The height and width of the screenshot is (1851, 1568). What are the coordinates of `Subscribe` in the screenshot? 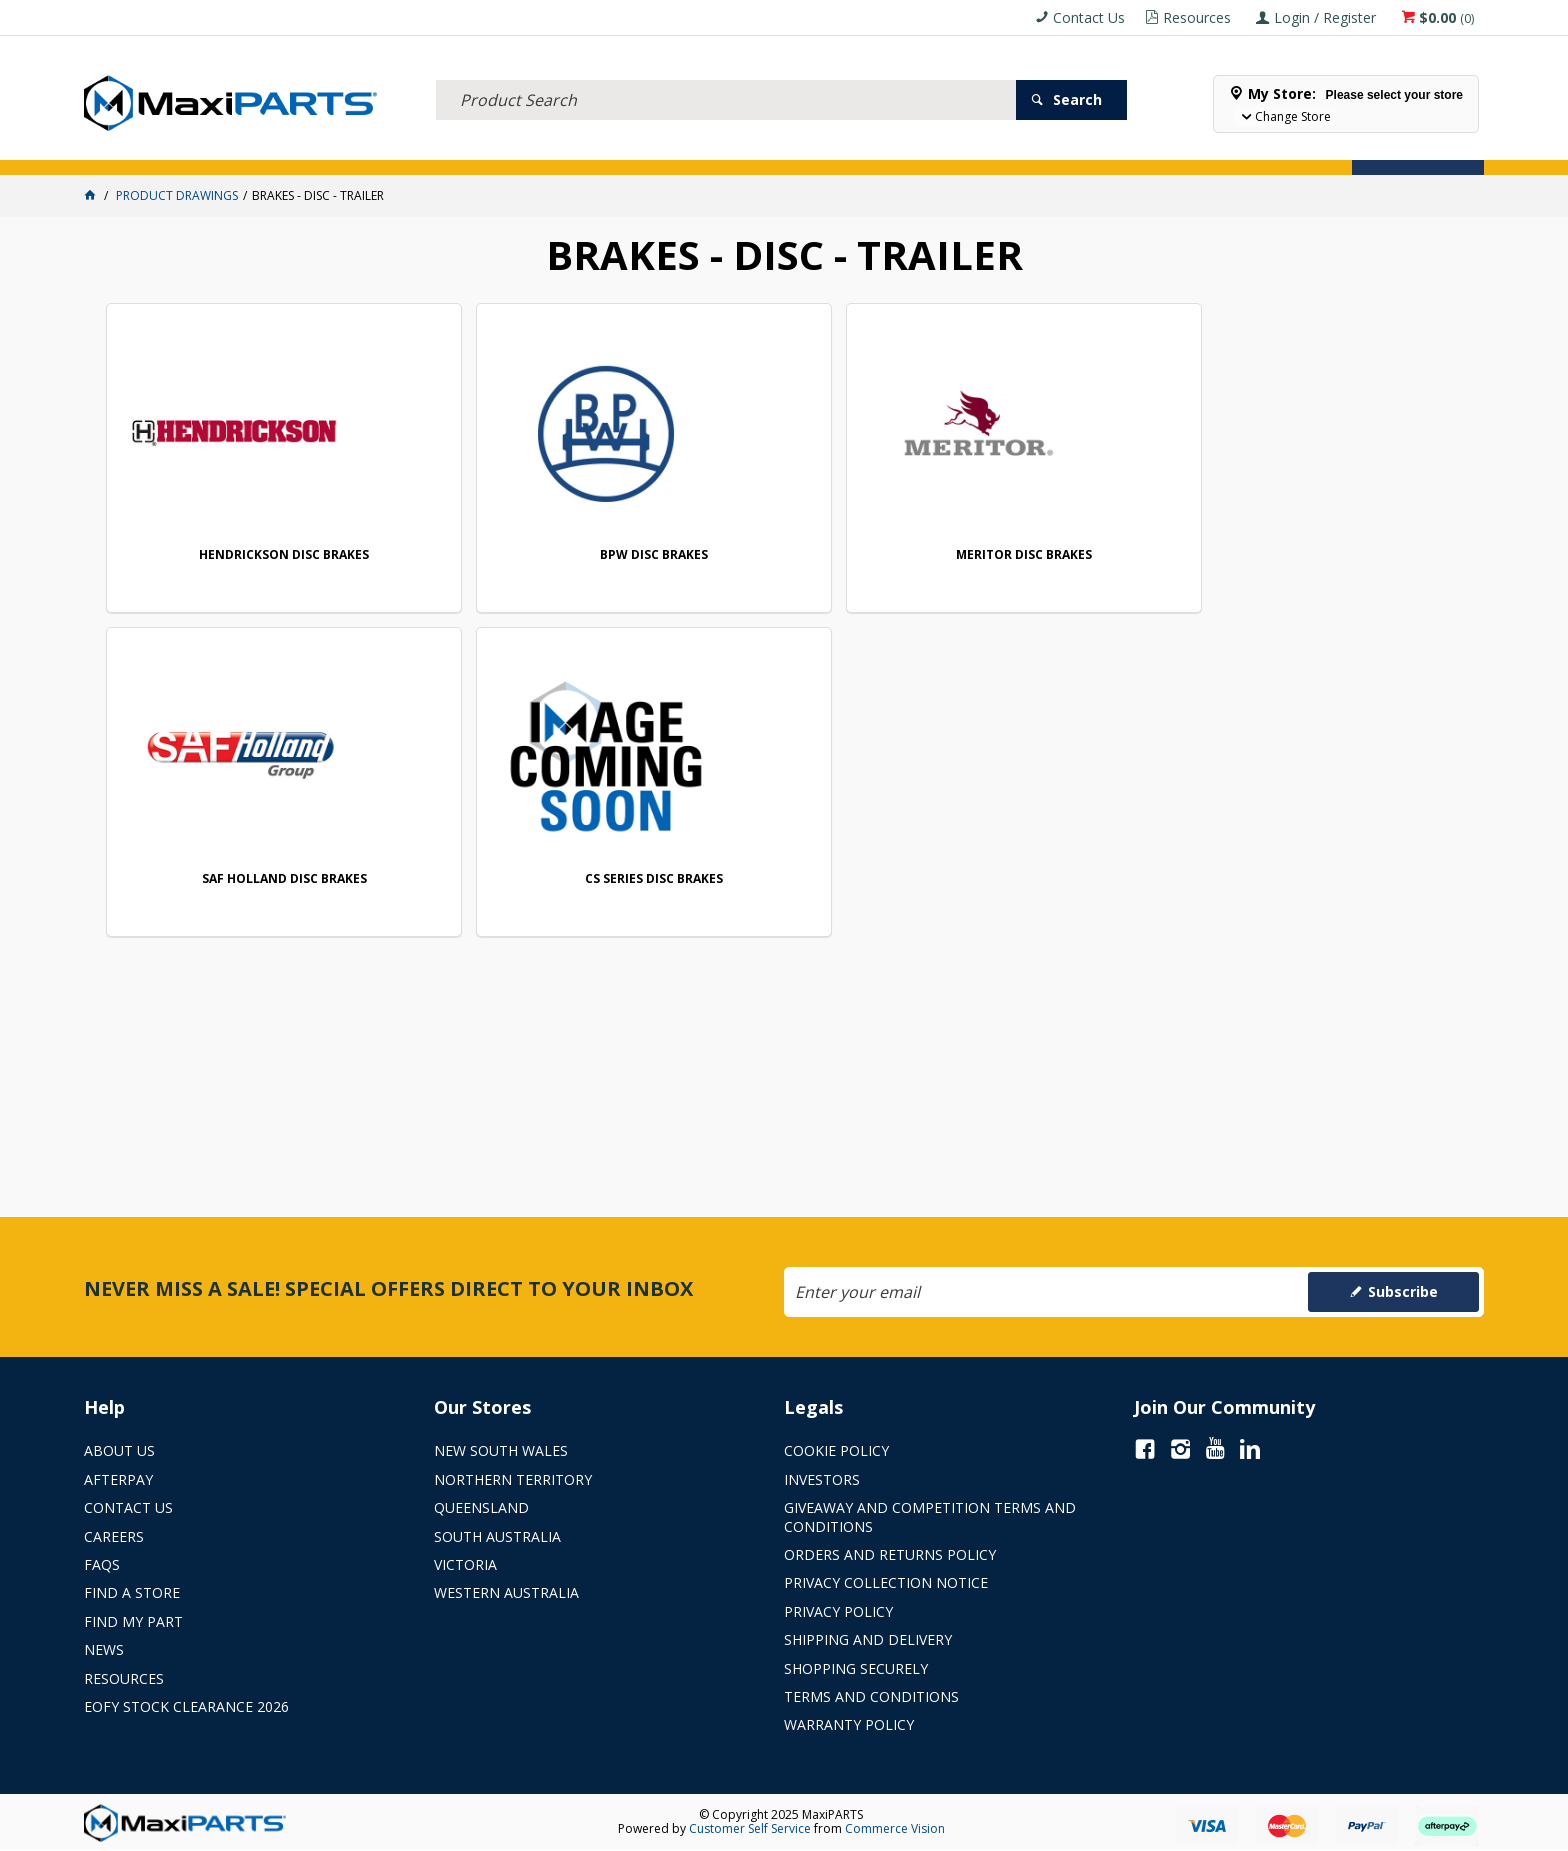 It's located at (1403, 1291).